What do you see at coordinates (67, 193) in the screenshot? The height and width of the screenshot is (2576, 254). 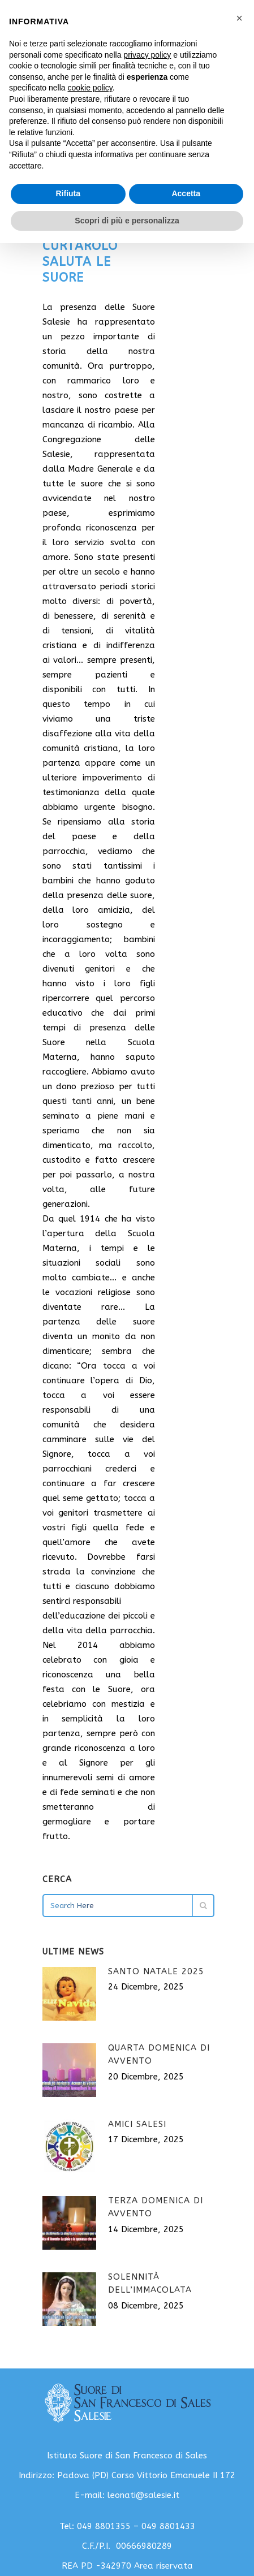 I see `Rifiuta [button]` at bounding box center [67, 193].